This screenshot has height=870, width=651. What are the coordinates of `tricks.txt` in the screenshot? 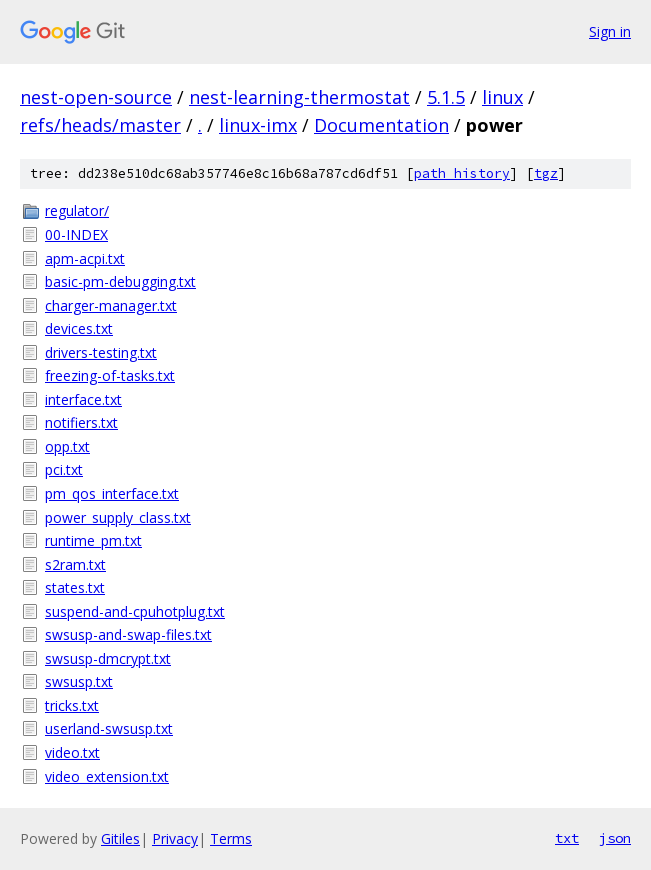 It's located at (72, 705).